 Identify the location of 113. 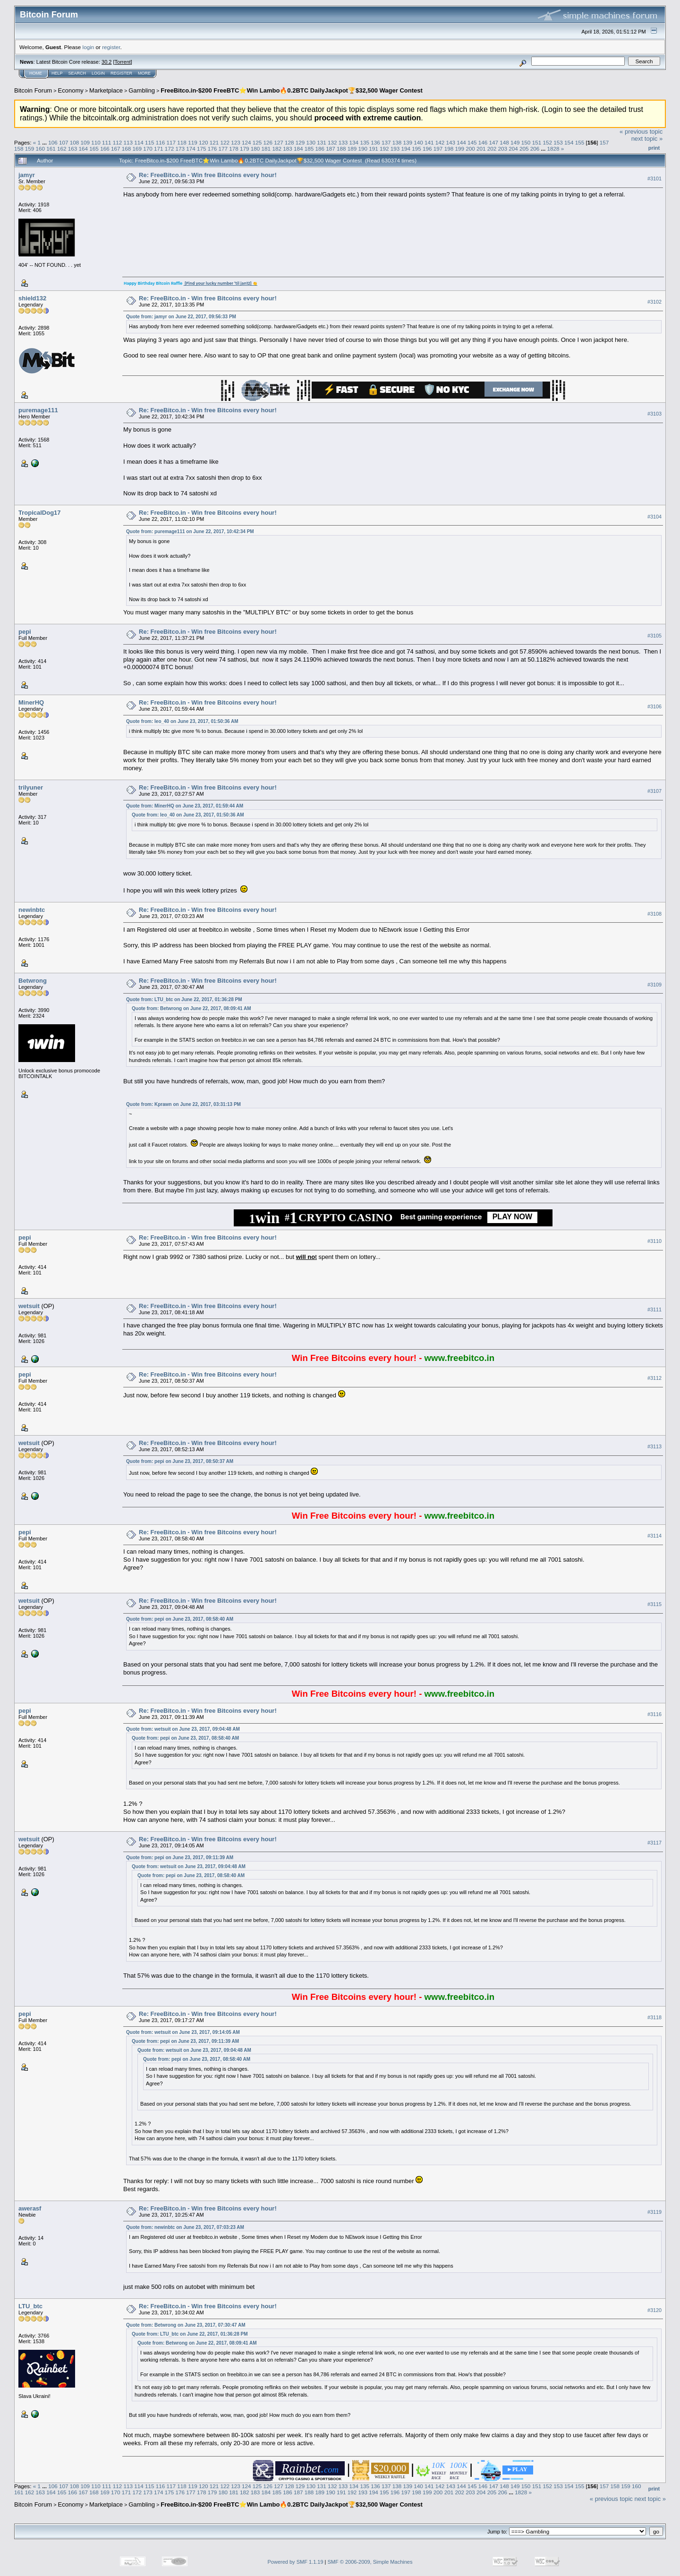
(128, 142).